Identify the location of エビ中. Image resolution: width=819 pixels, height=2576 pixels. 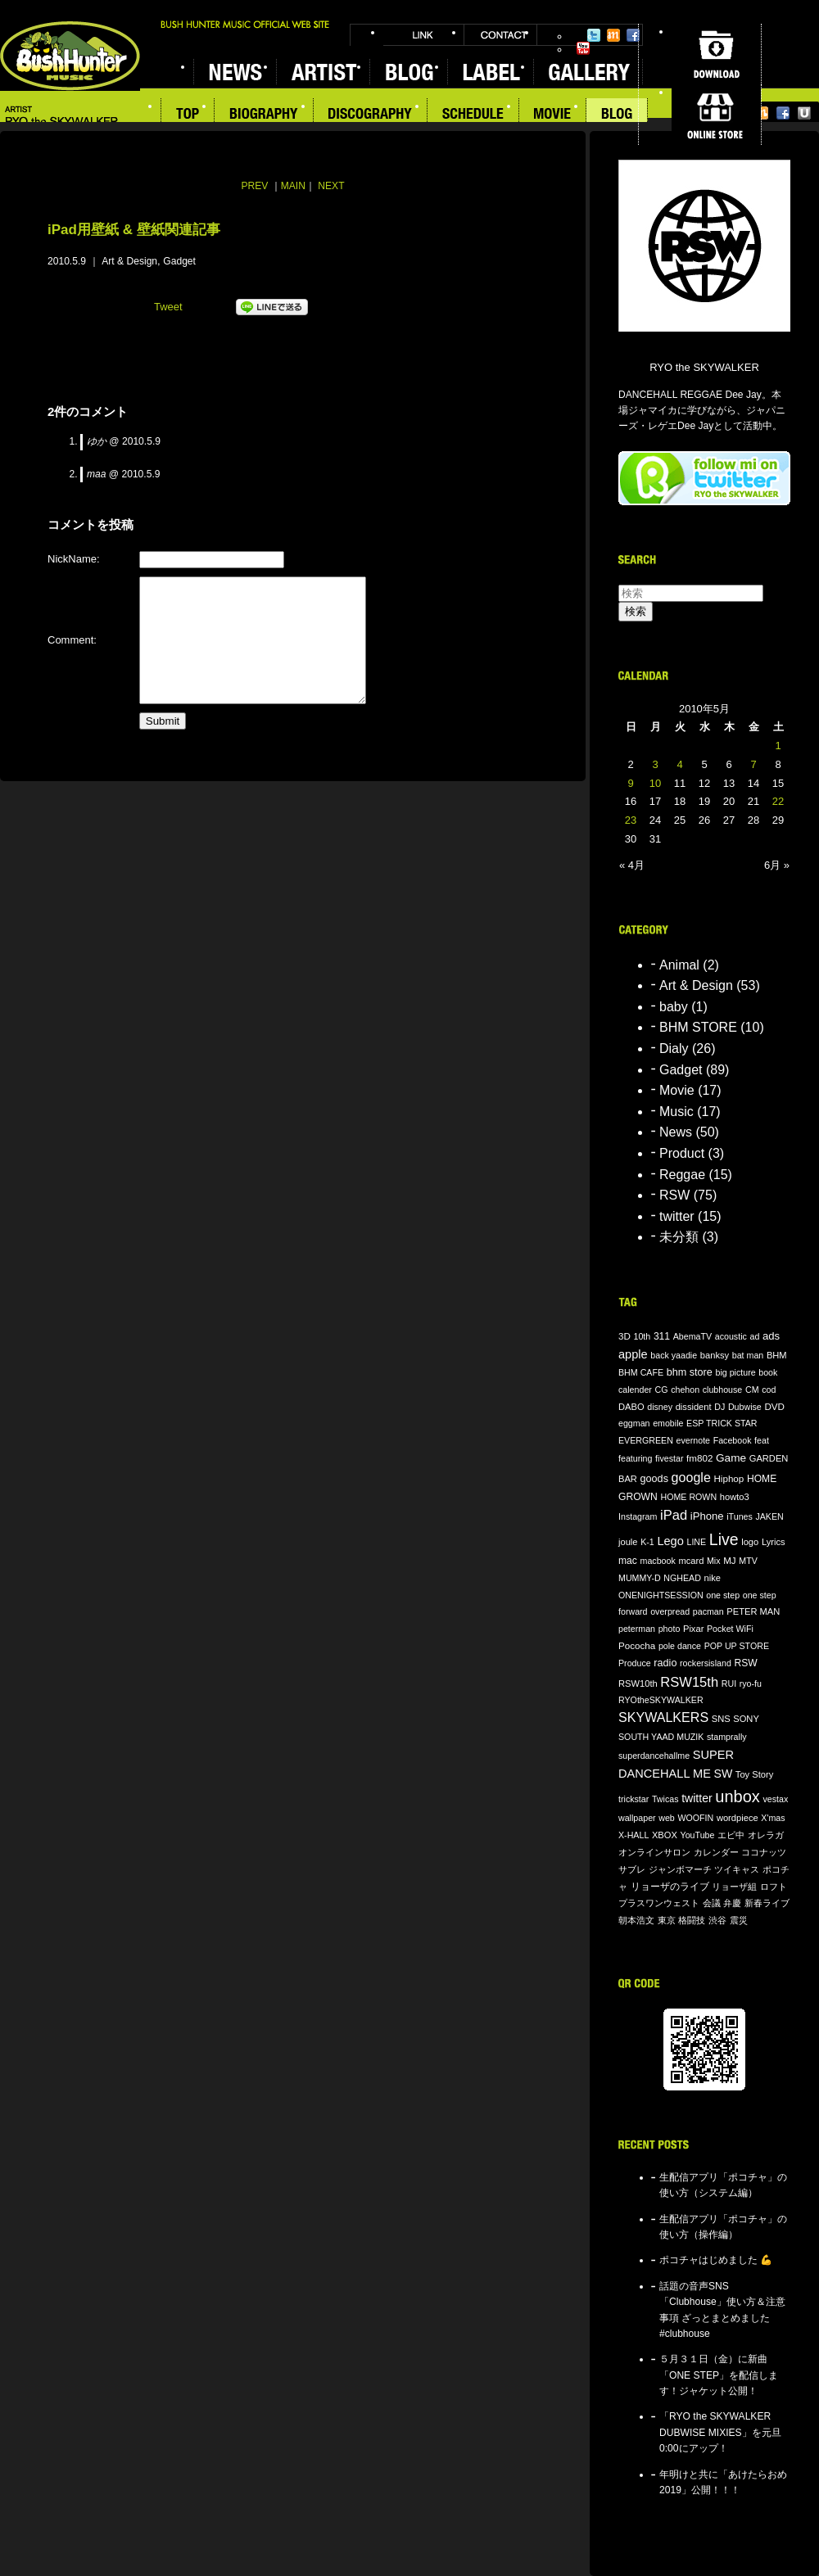
(730, 1835).